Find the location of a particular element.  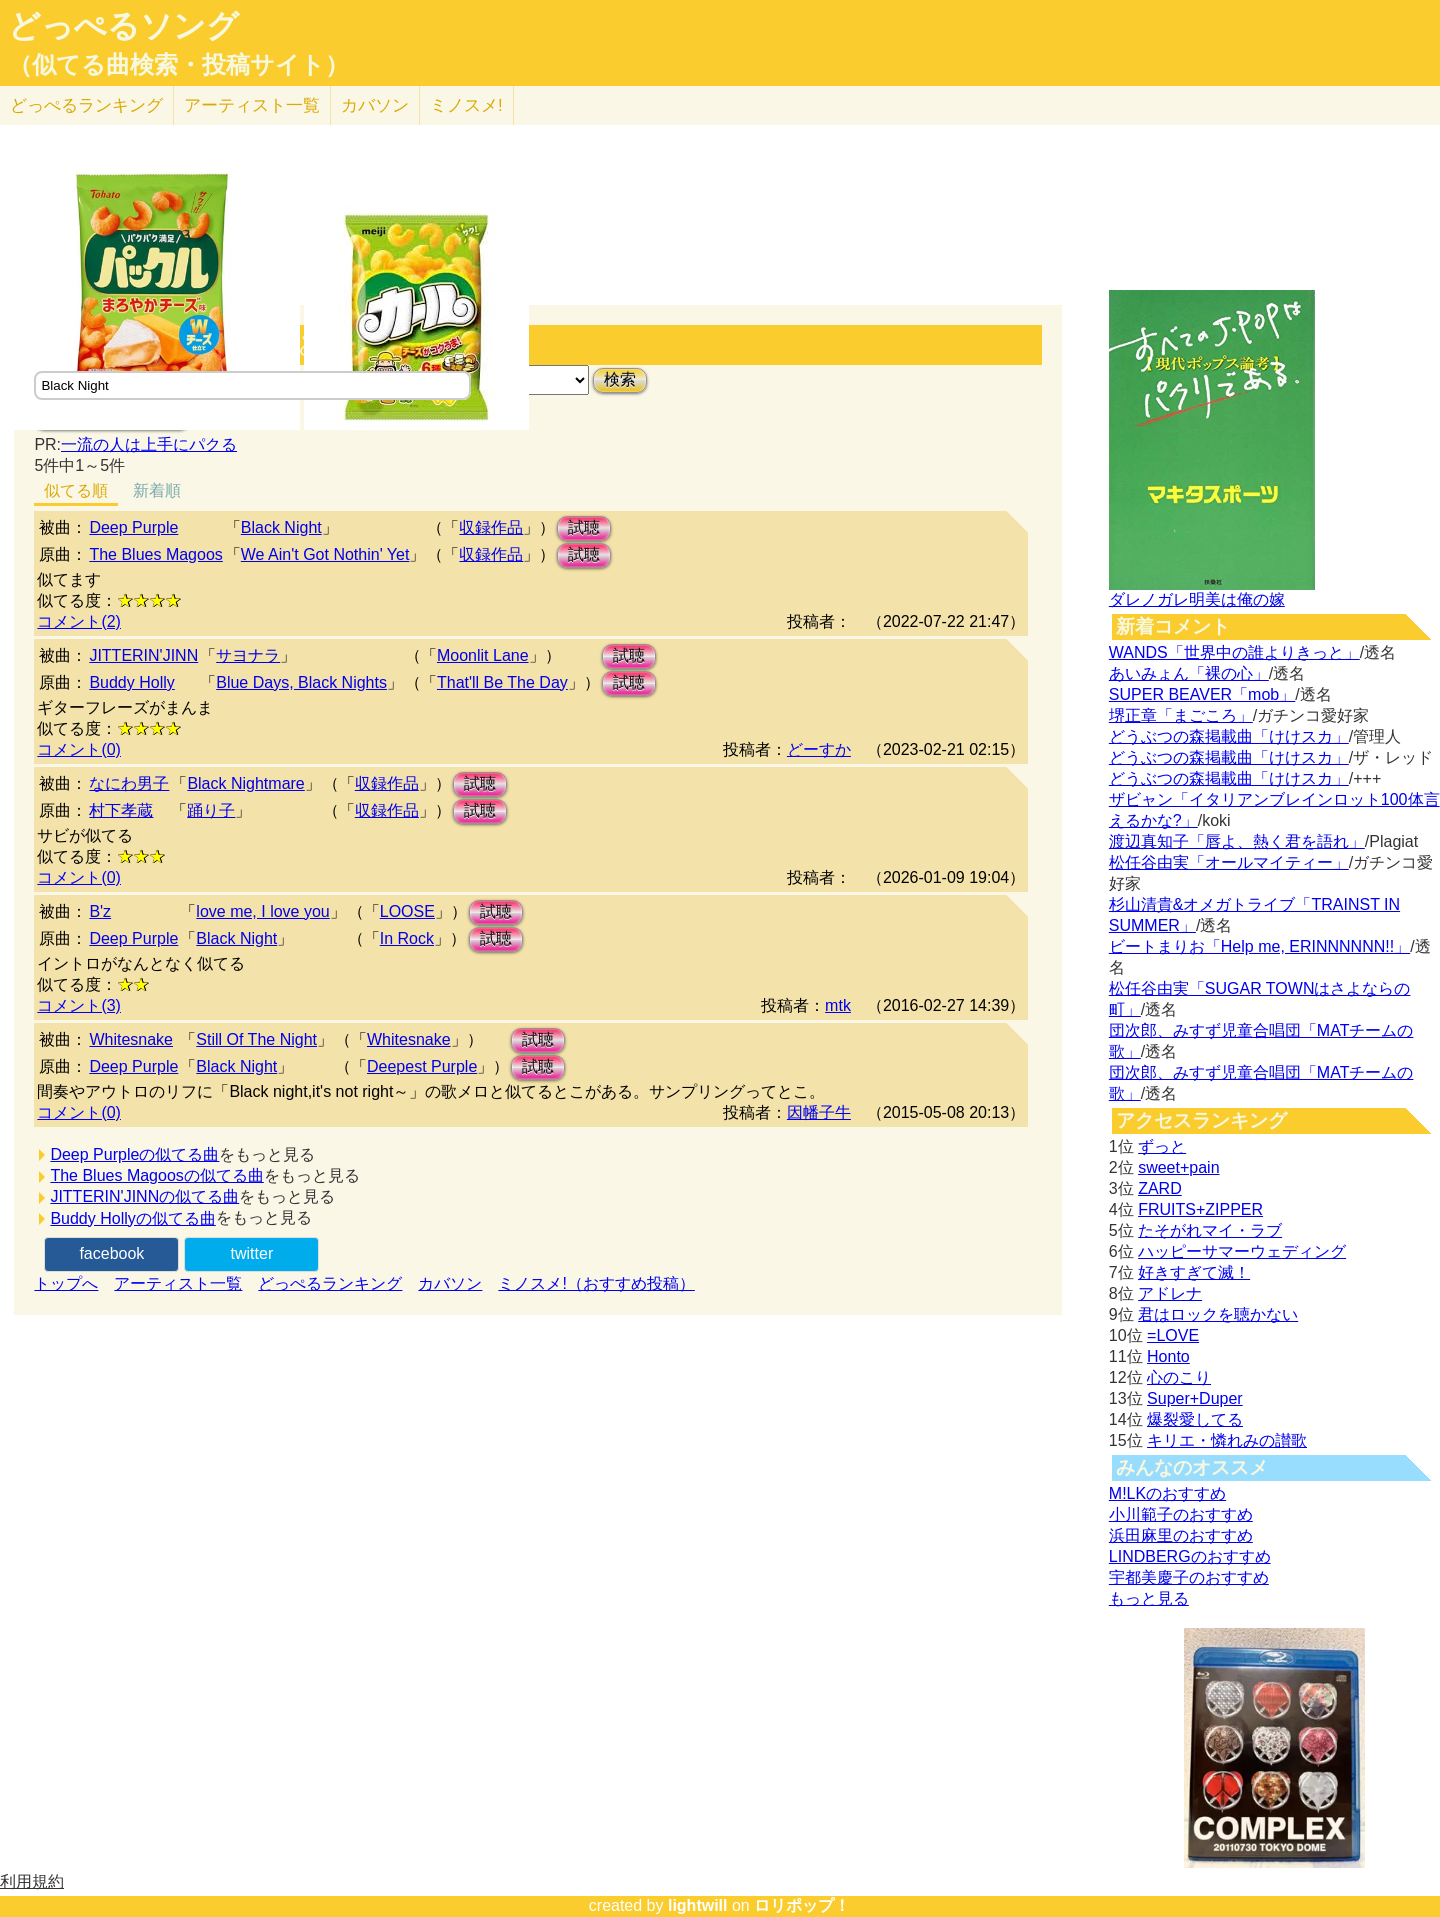

村下孝蔵 is located at coordinates (121, 810).